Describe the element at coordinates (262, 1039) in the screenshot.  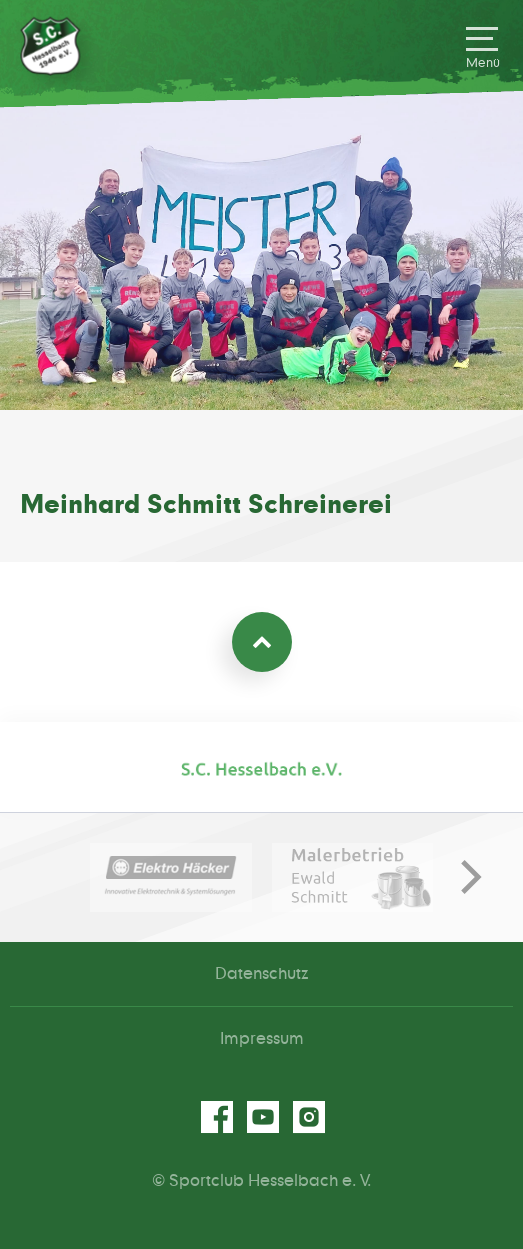
I see `Impressum` at that location.